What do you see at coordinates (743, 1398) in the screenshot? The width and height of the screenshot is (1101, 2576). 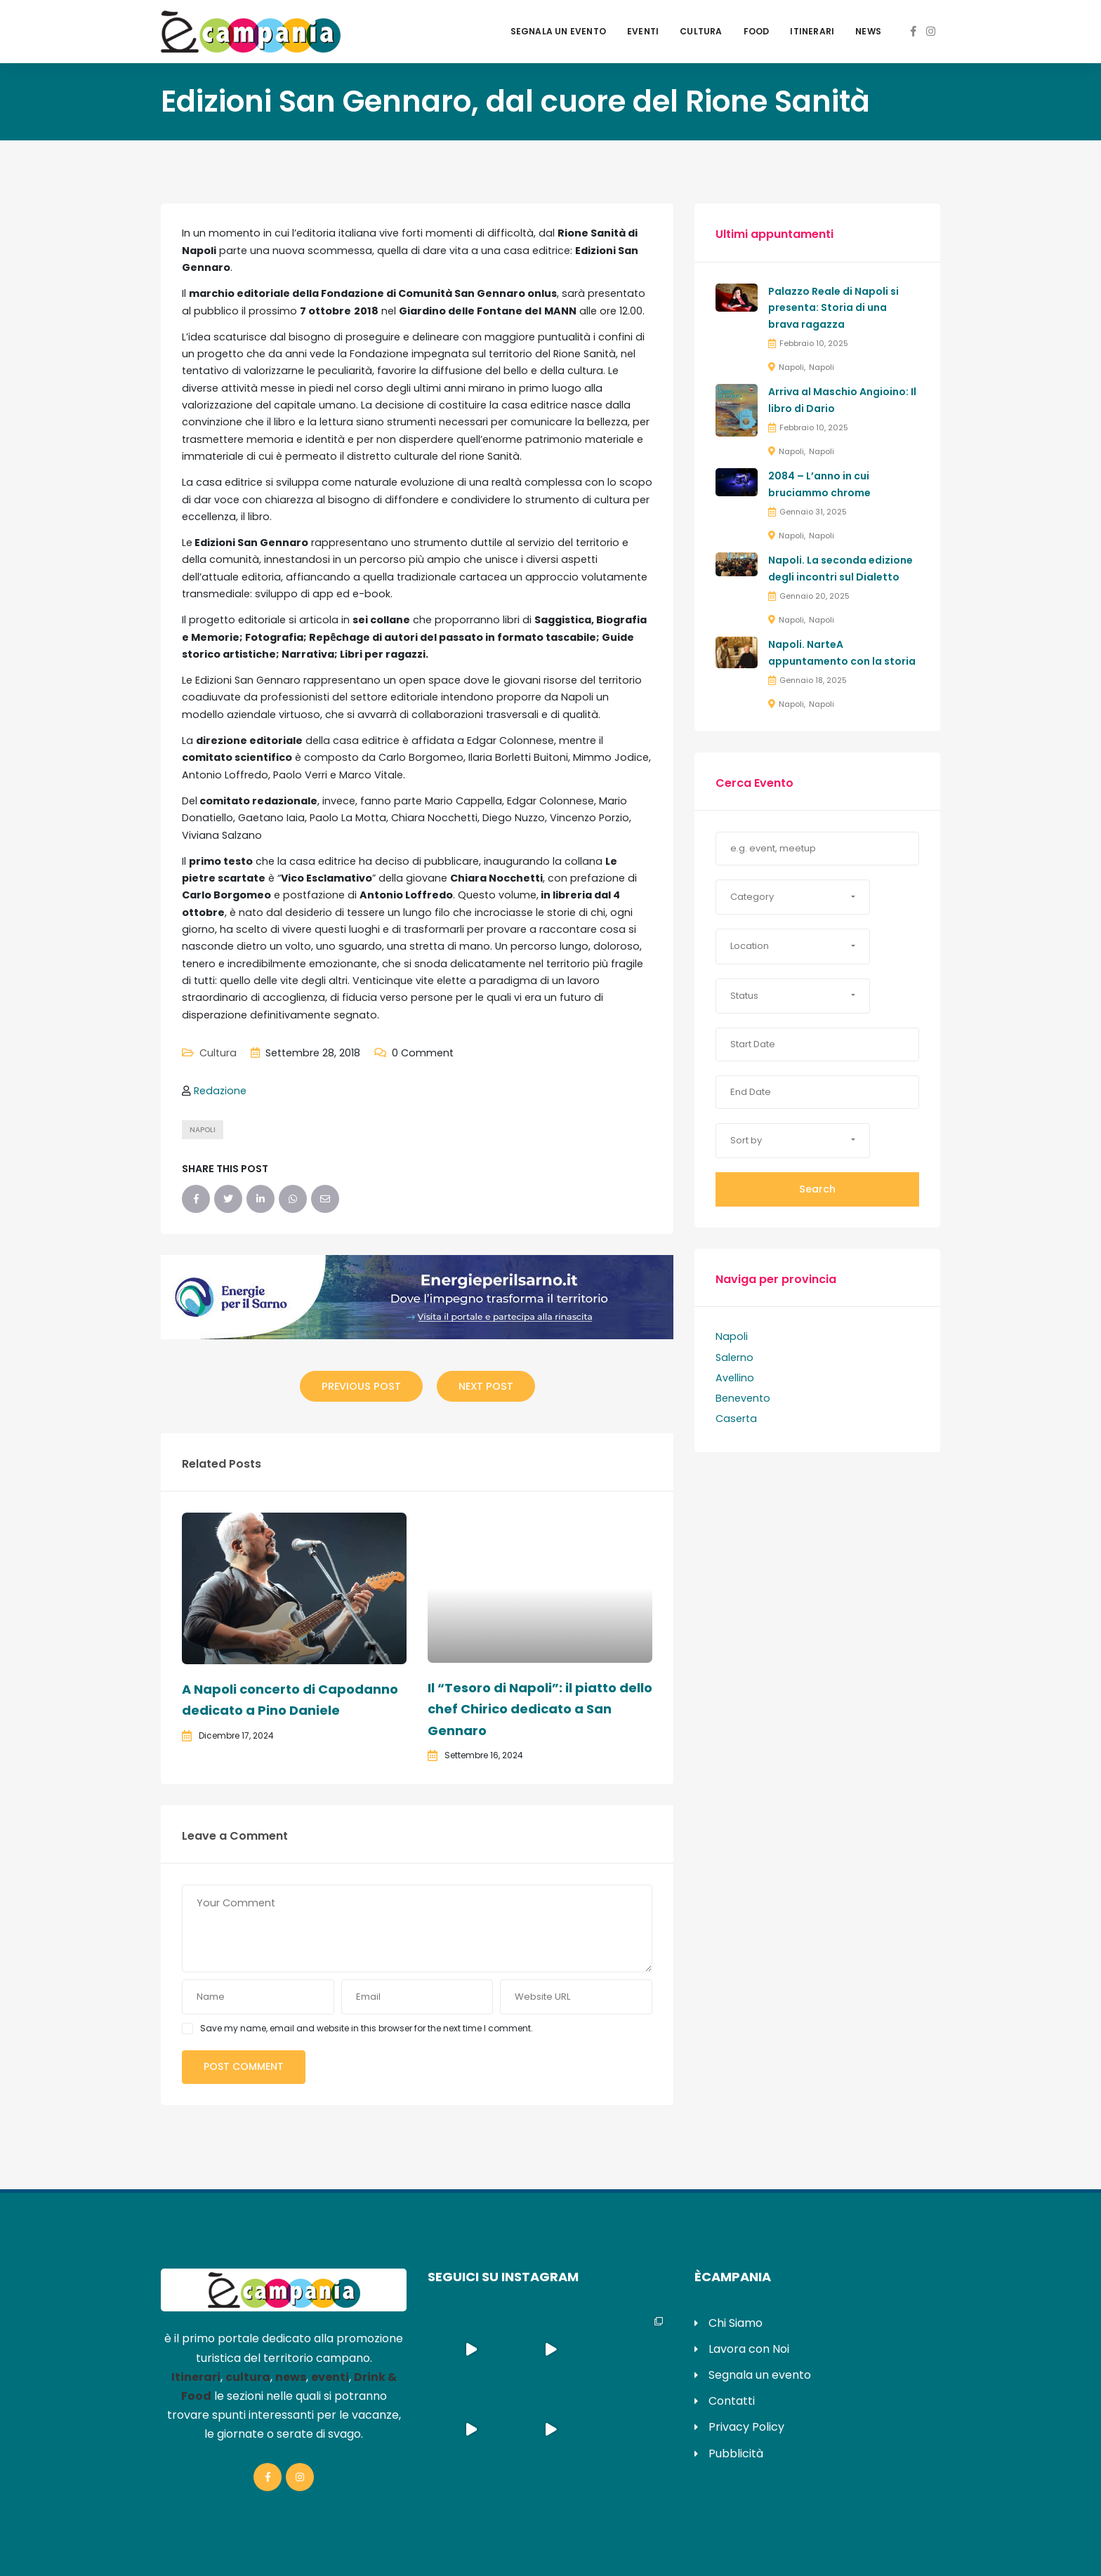 I see `Benevento` at bounding box center [743, 1398].